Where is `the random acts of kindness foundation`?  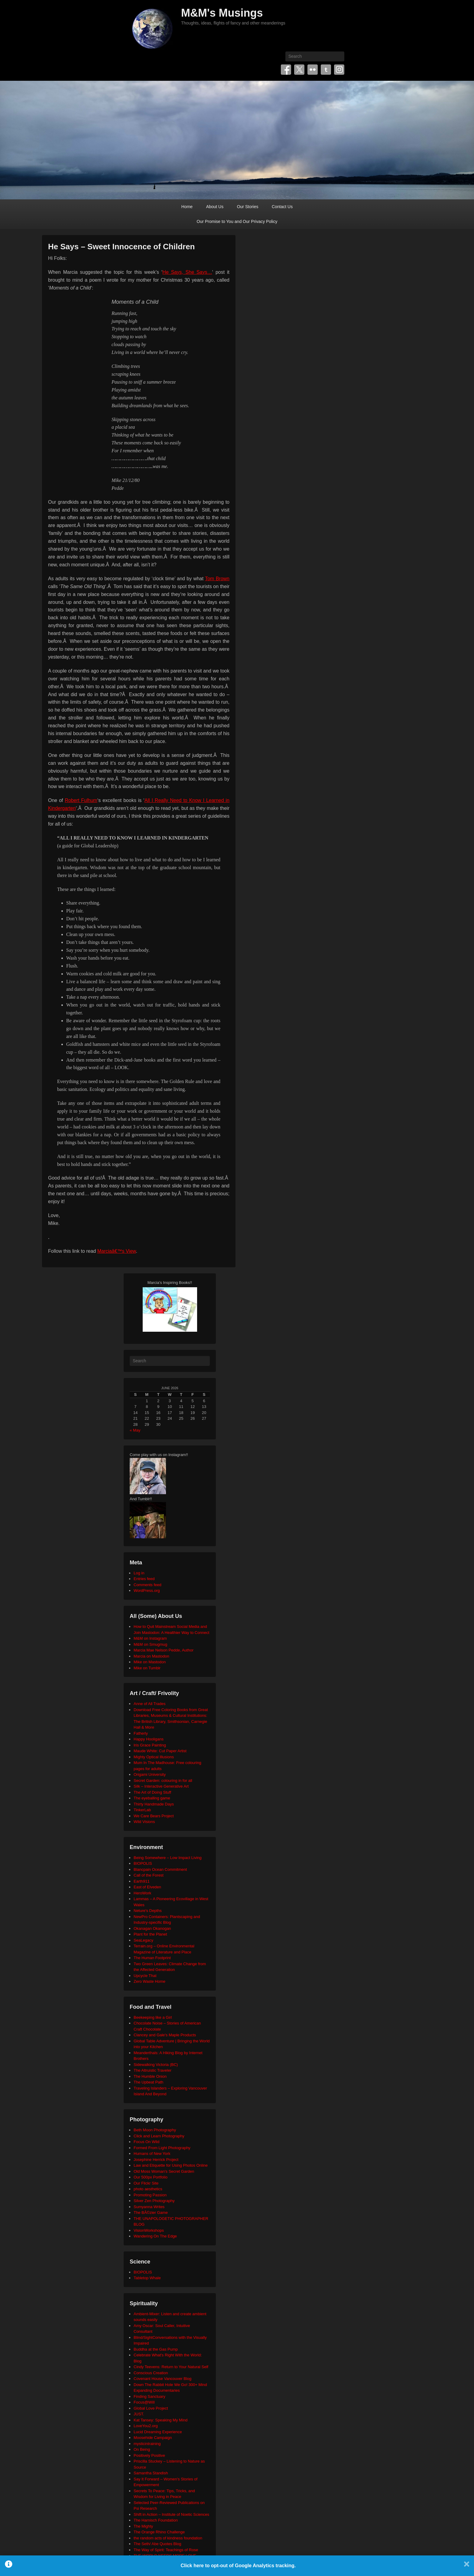 the random acts of kindness foundation is located at coordinates (168, 2538).